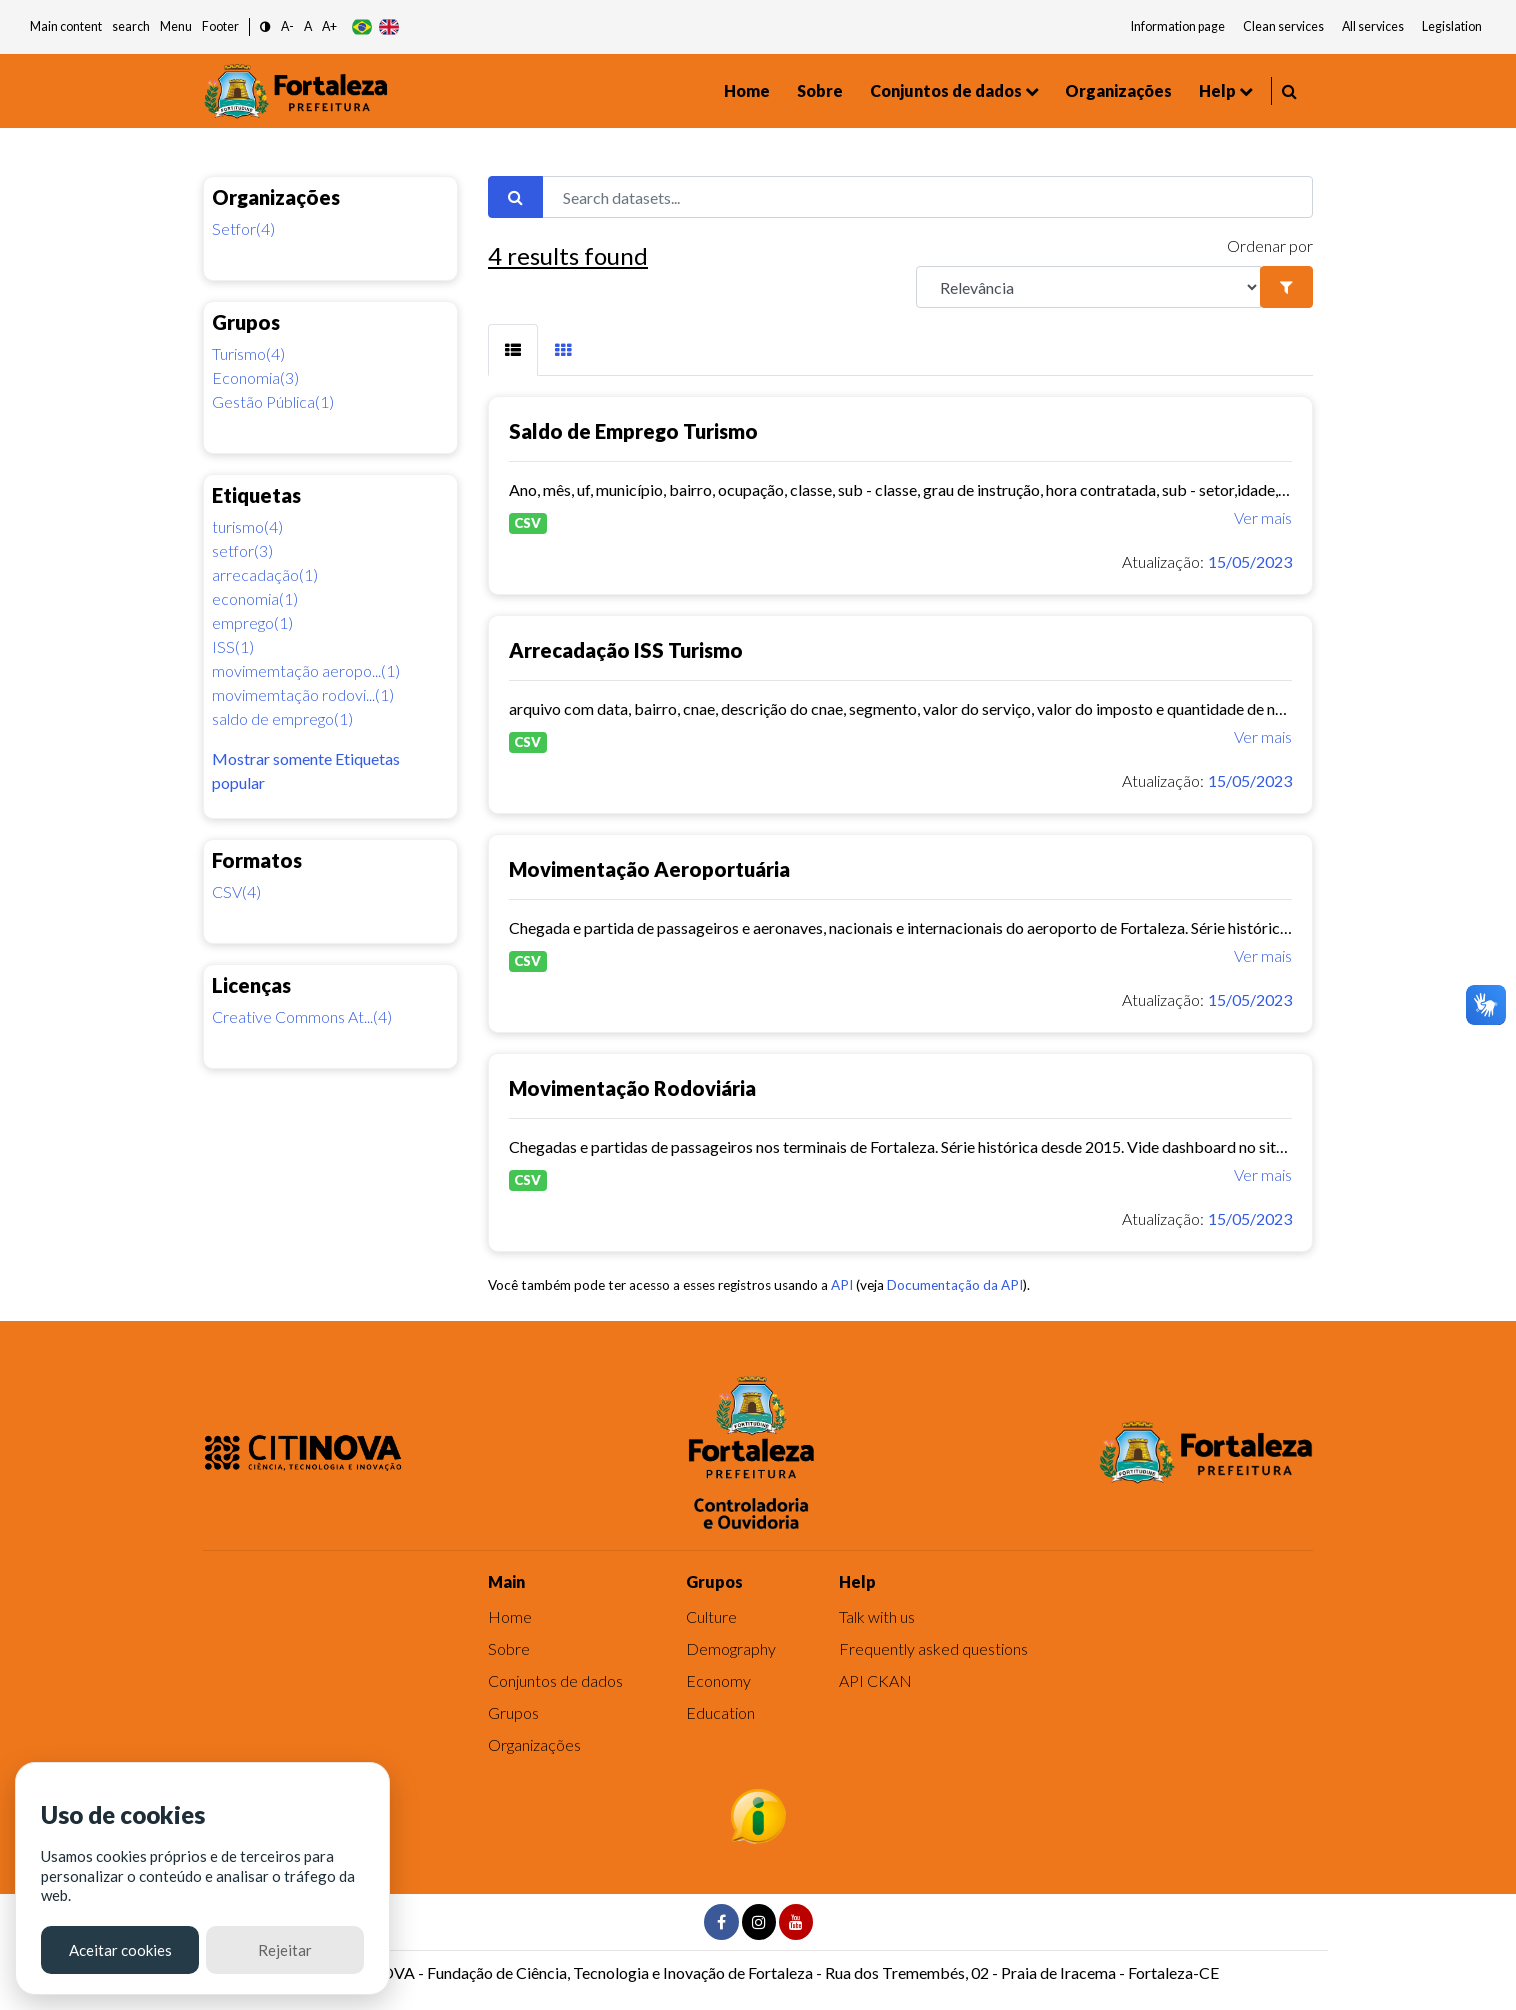 The image size is (1516, 2010). What do you see at coordinates (933, 1648) in the screenshot?
I see `Frequently asked questions` at bounding box center [933, 1648].